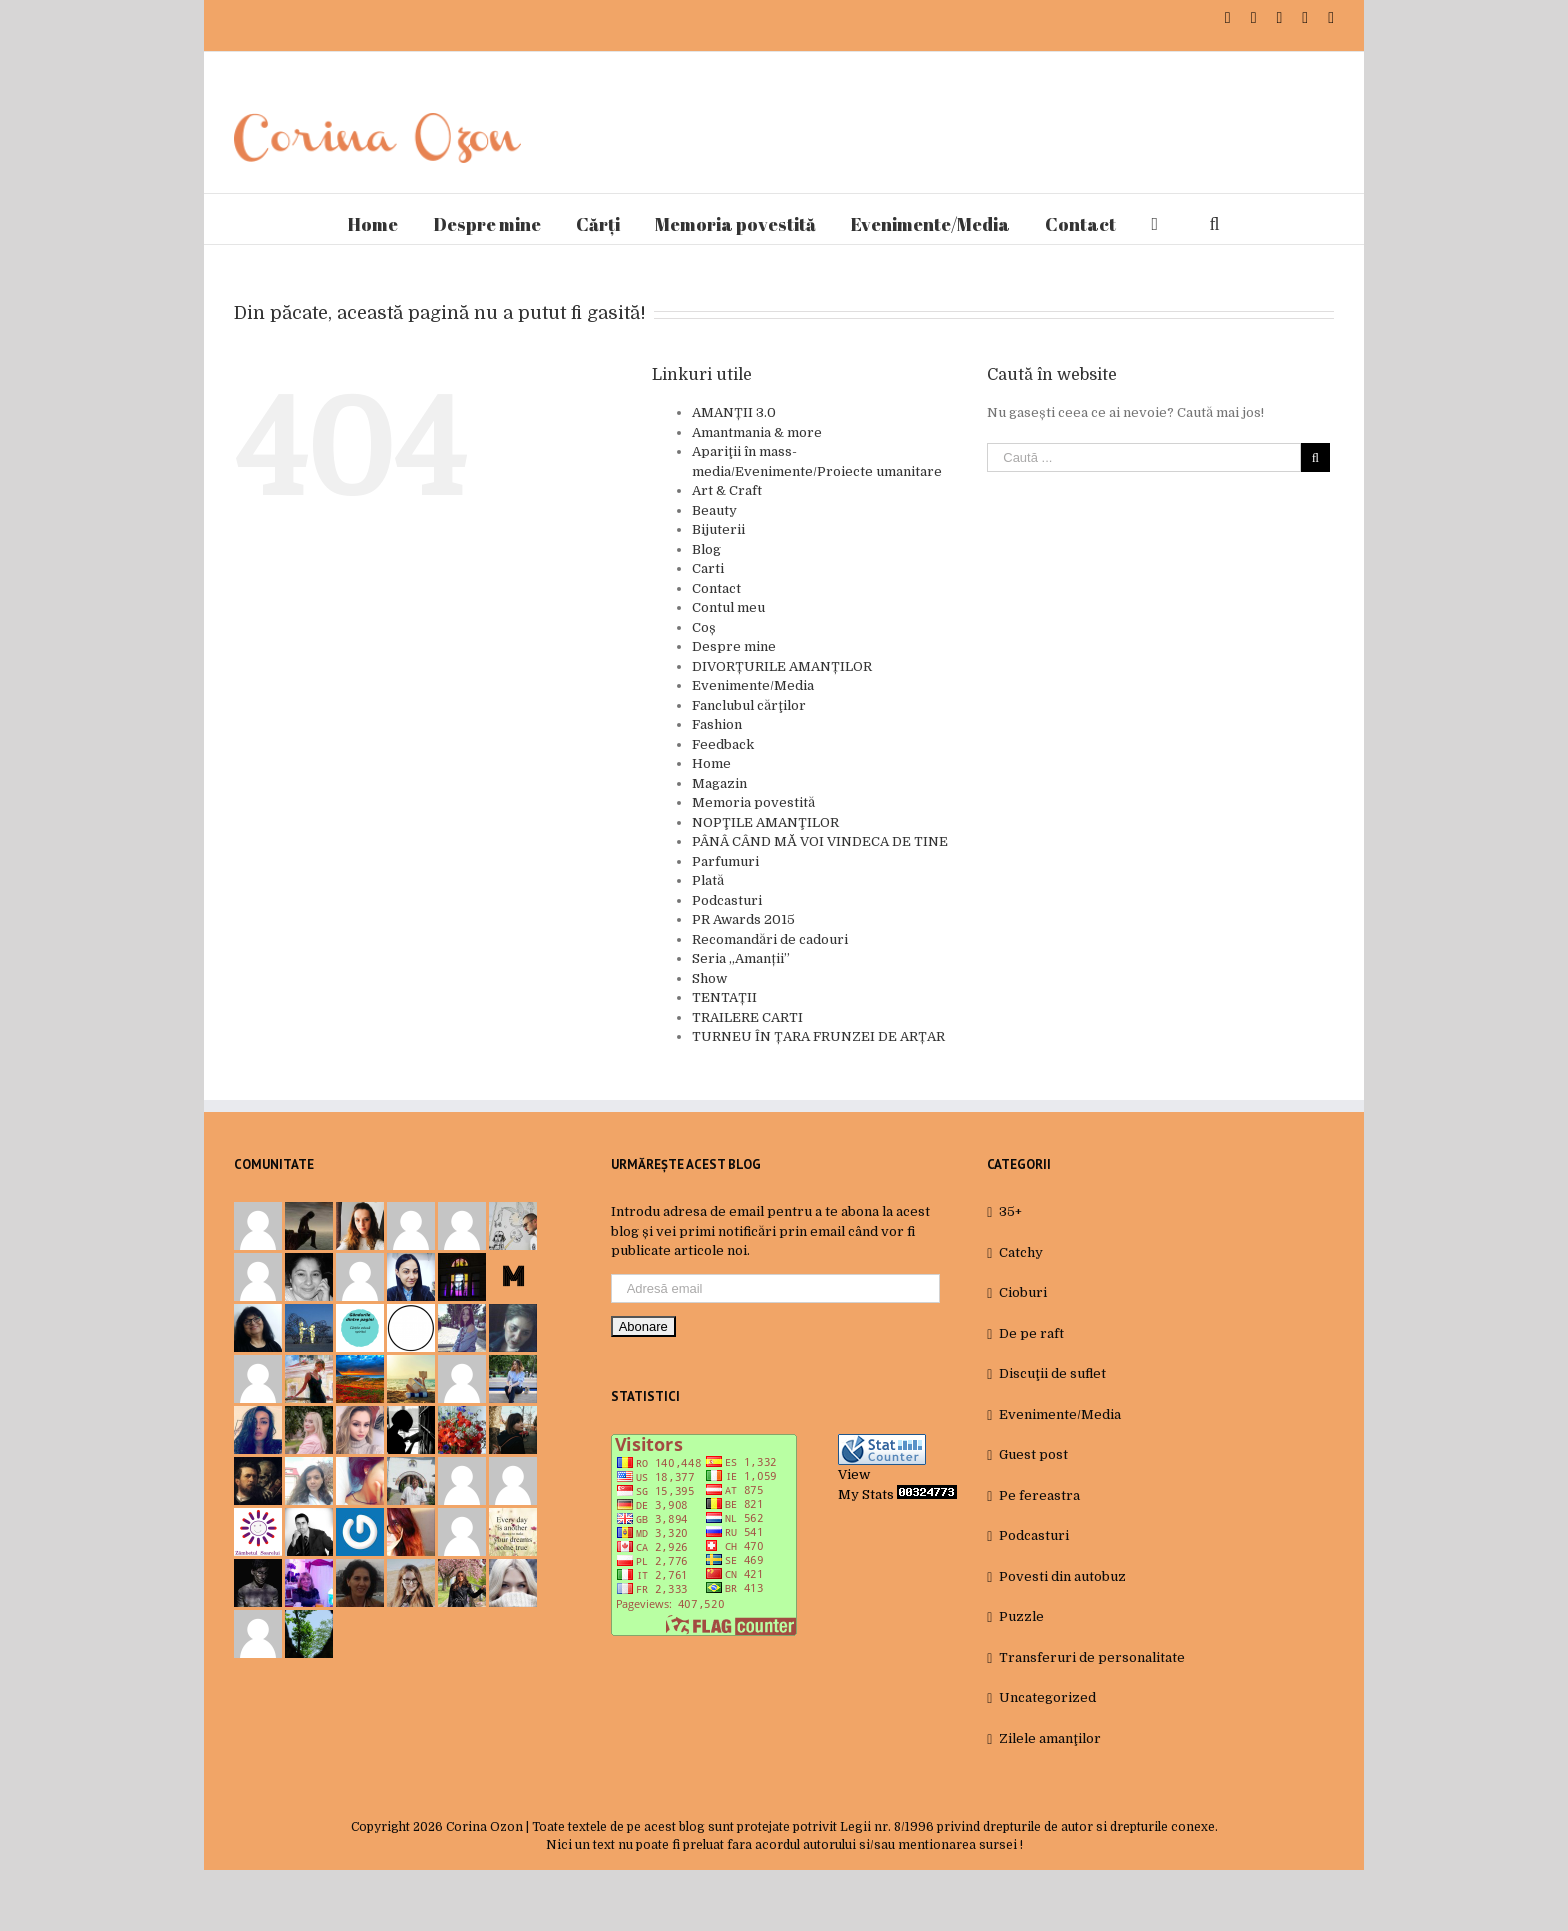 Image resolution: width=1568 pixels, height=1931 pixels. What do you see at coordinates (749, 705) in the screenshot?
I see `Fanclubul cărţilor` at bounding box center [749, 705].